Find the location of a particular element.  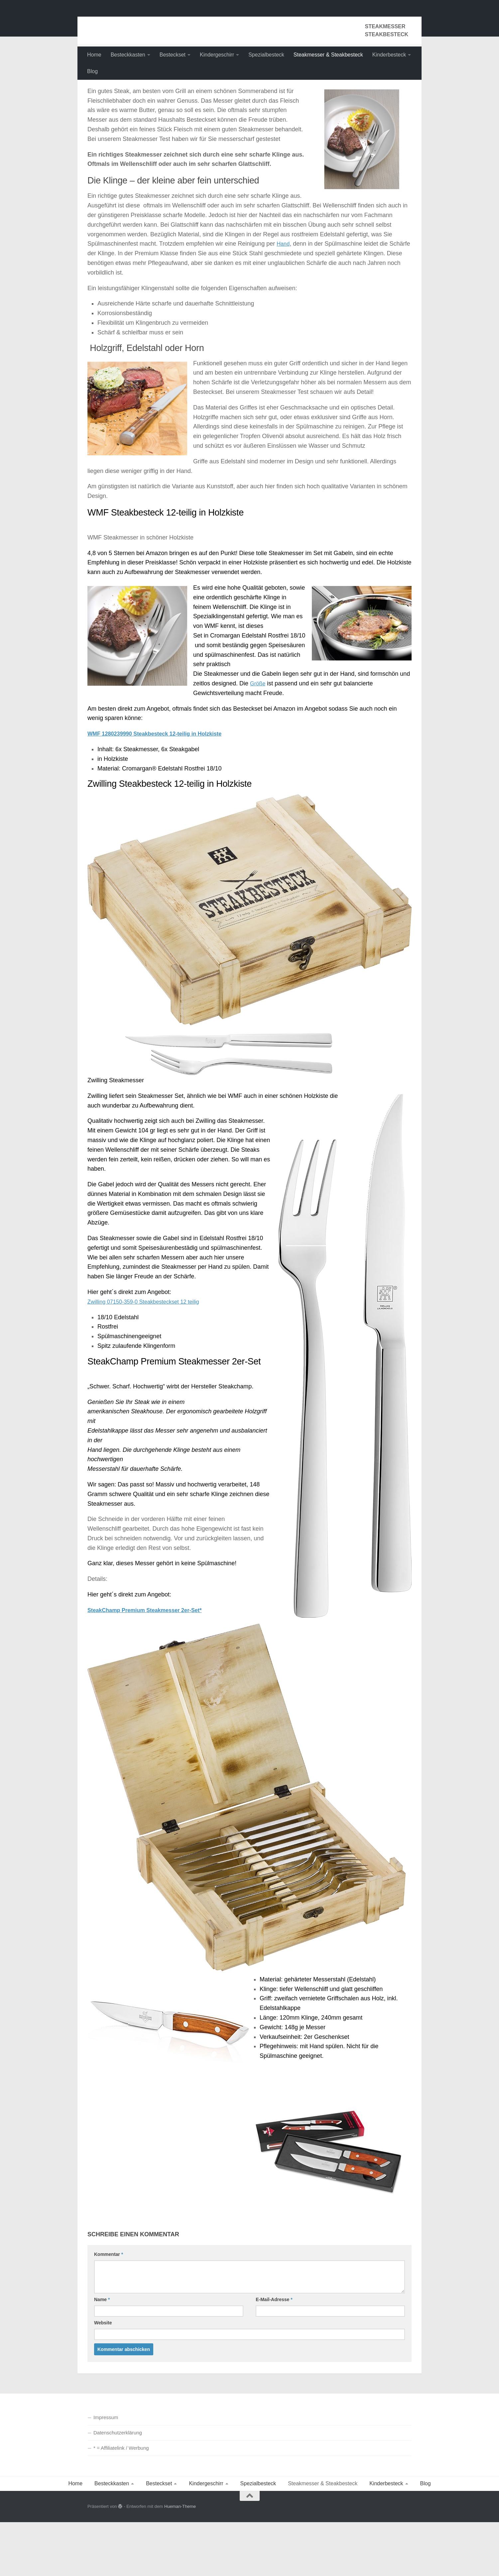

Besteckkasten Besteckset is located at coordinates (173, 23).